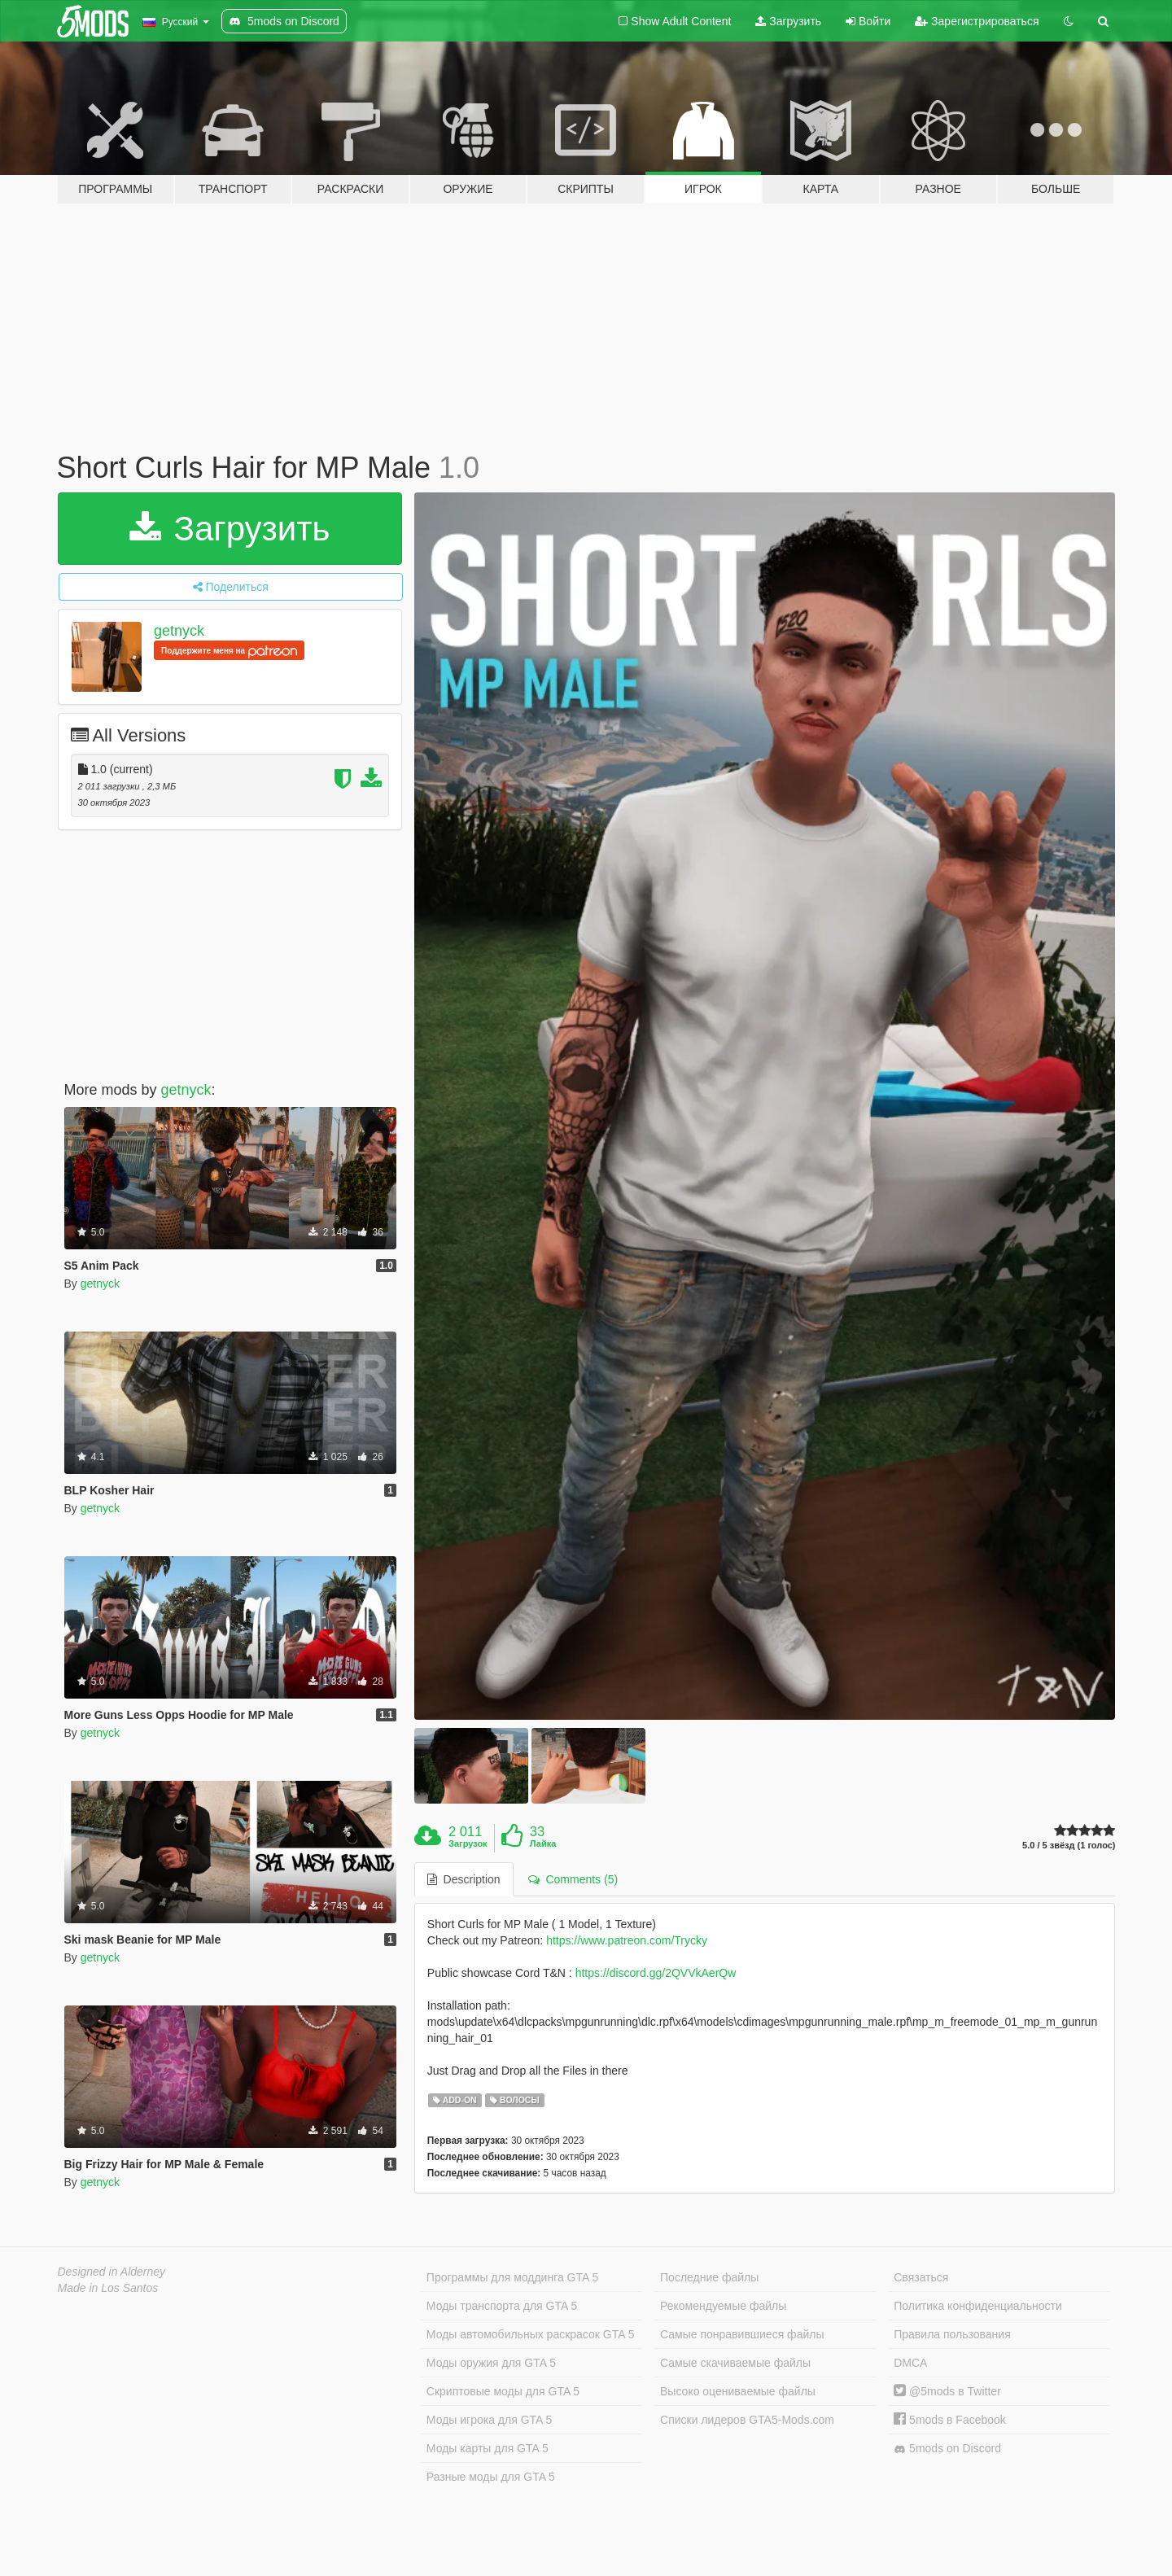  I want to click on Программы для моддинга GTA 5, so click(512, 2277).